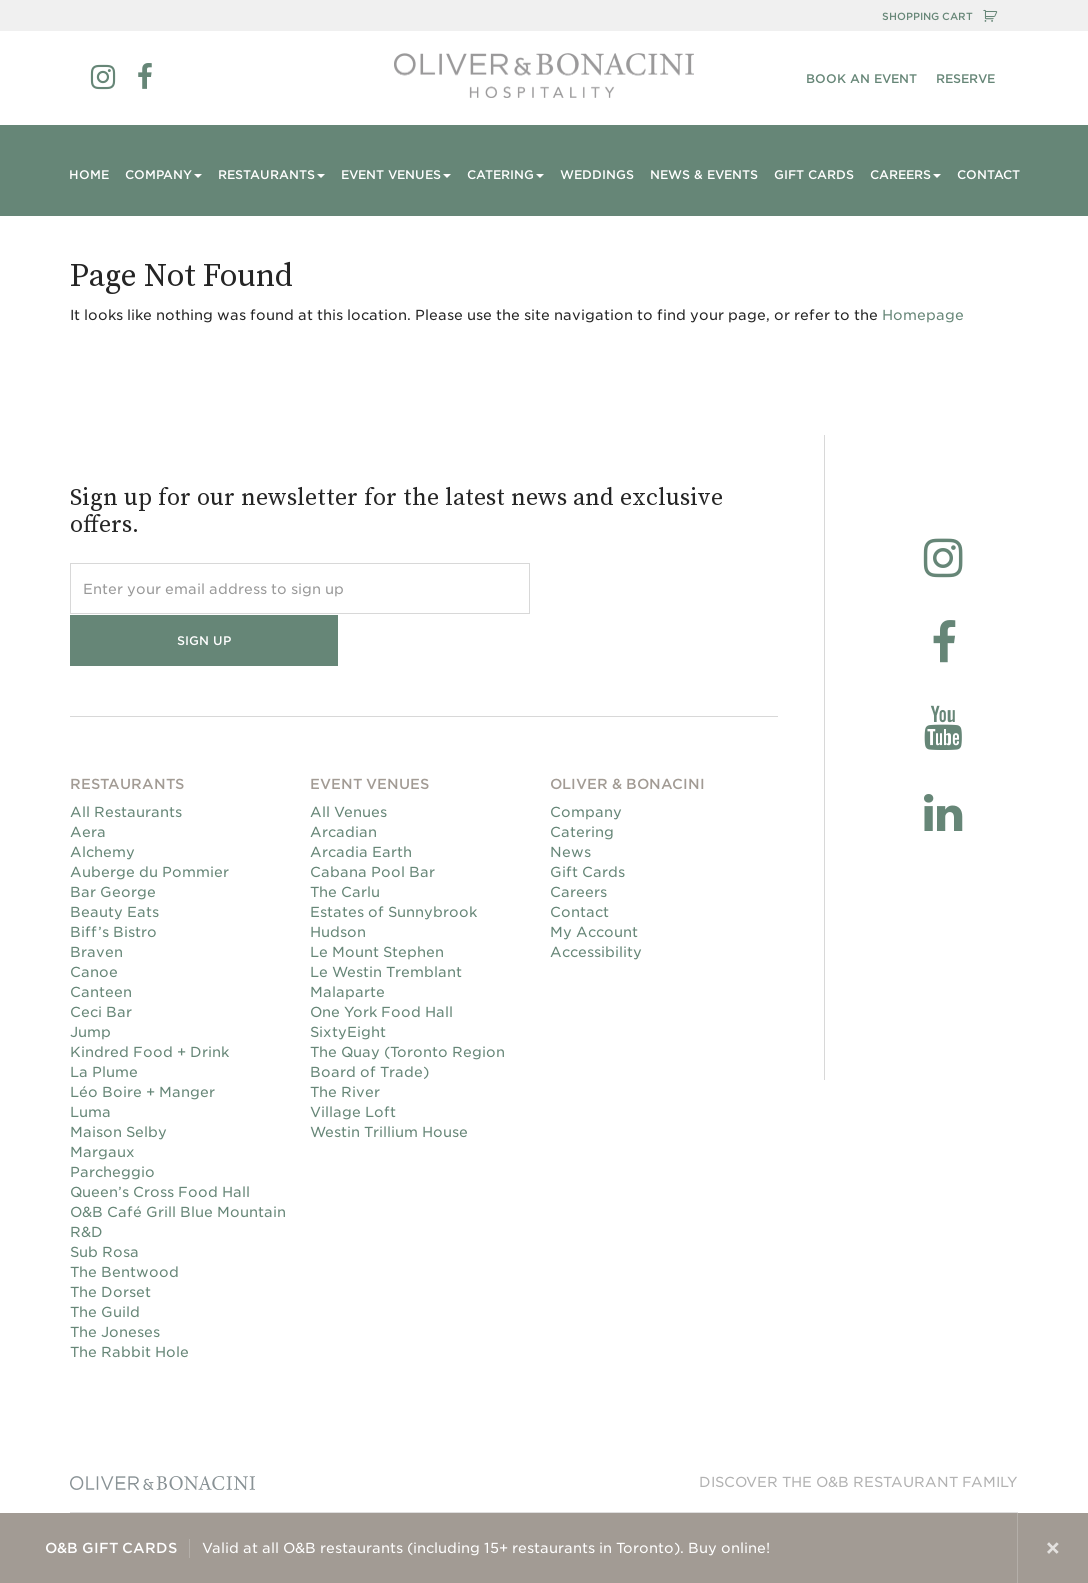 The width and height of the screenshot is (1088, 1583). Describe the element at coordinates (597, 174) in the screenshot. I see `Weddings` at that location.